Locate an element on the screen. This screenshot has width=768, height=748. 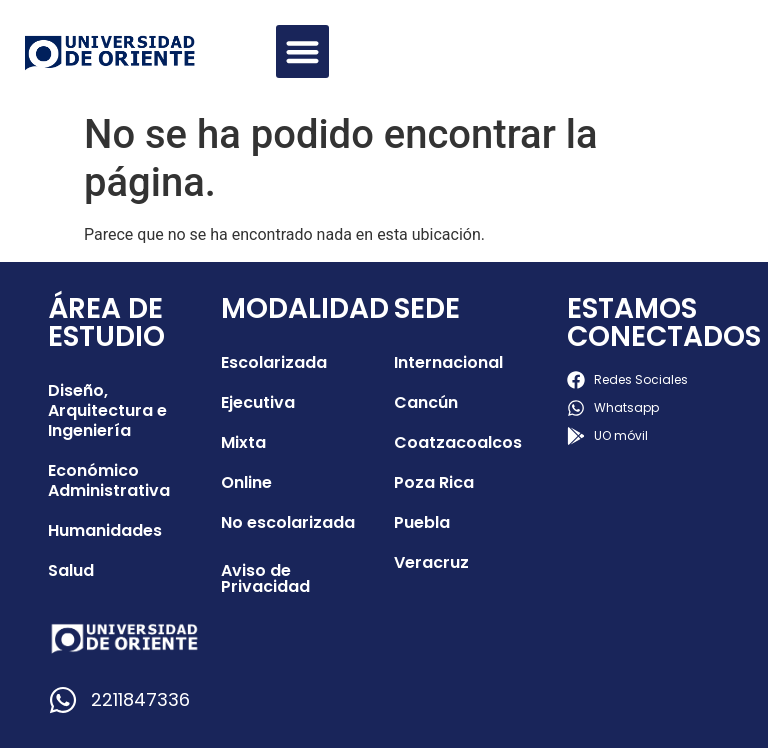
Salud is located at coordinates (71, 570).